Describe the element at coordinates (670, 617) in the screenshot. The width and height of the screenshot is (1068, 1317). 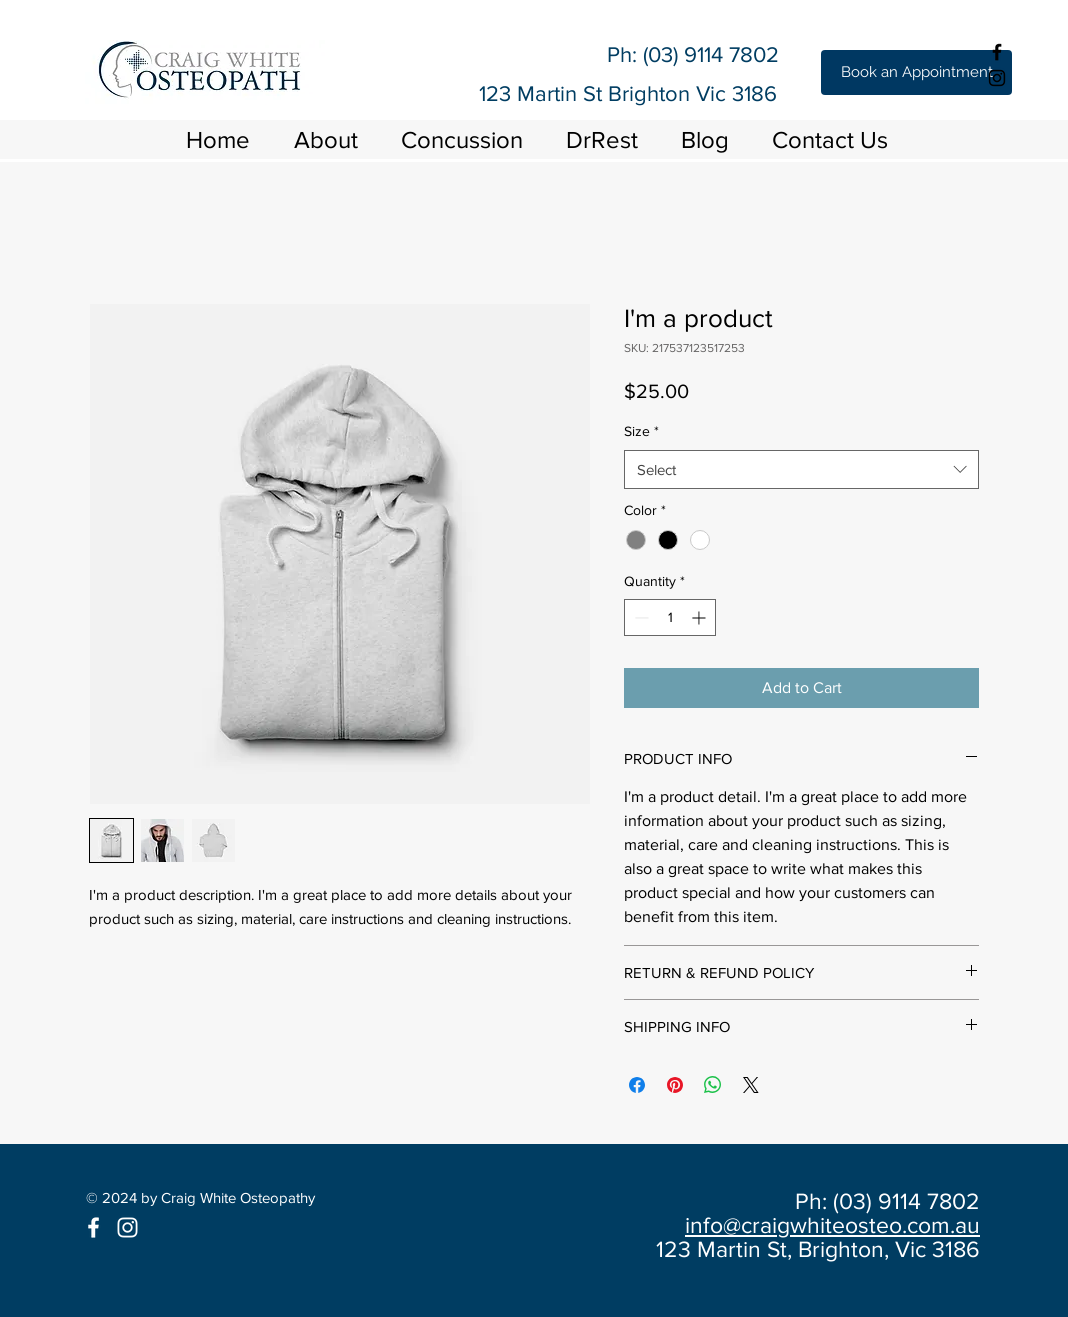
I see `[spinbutton]` at that location.